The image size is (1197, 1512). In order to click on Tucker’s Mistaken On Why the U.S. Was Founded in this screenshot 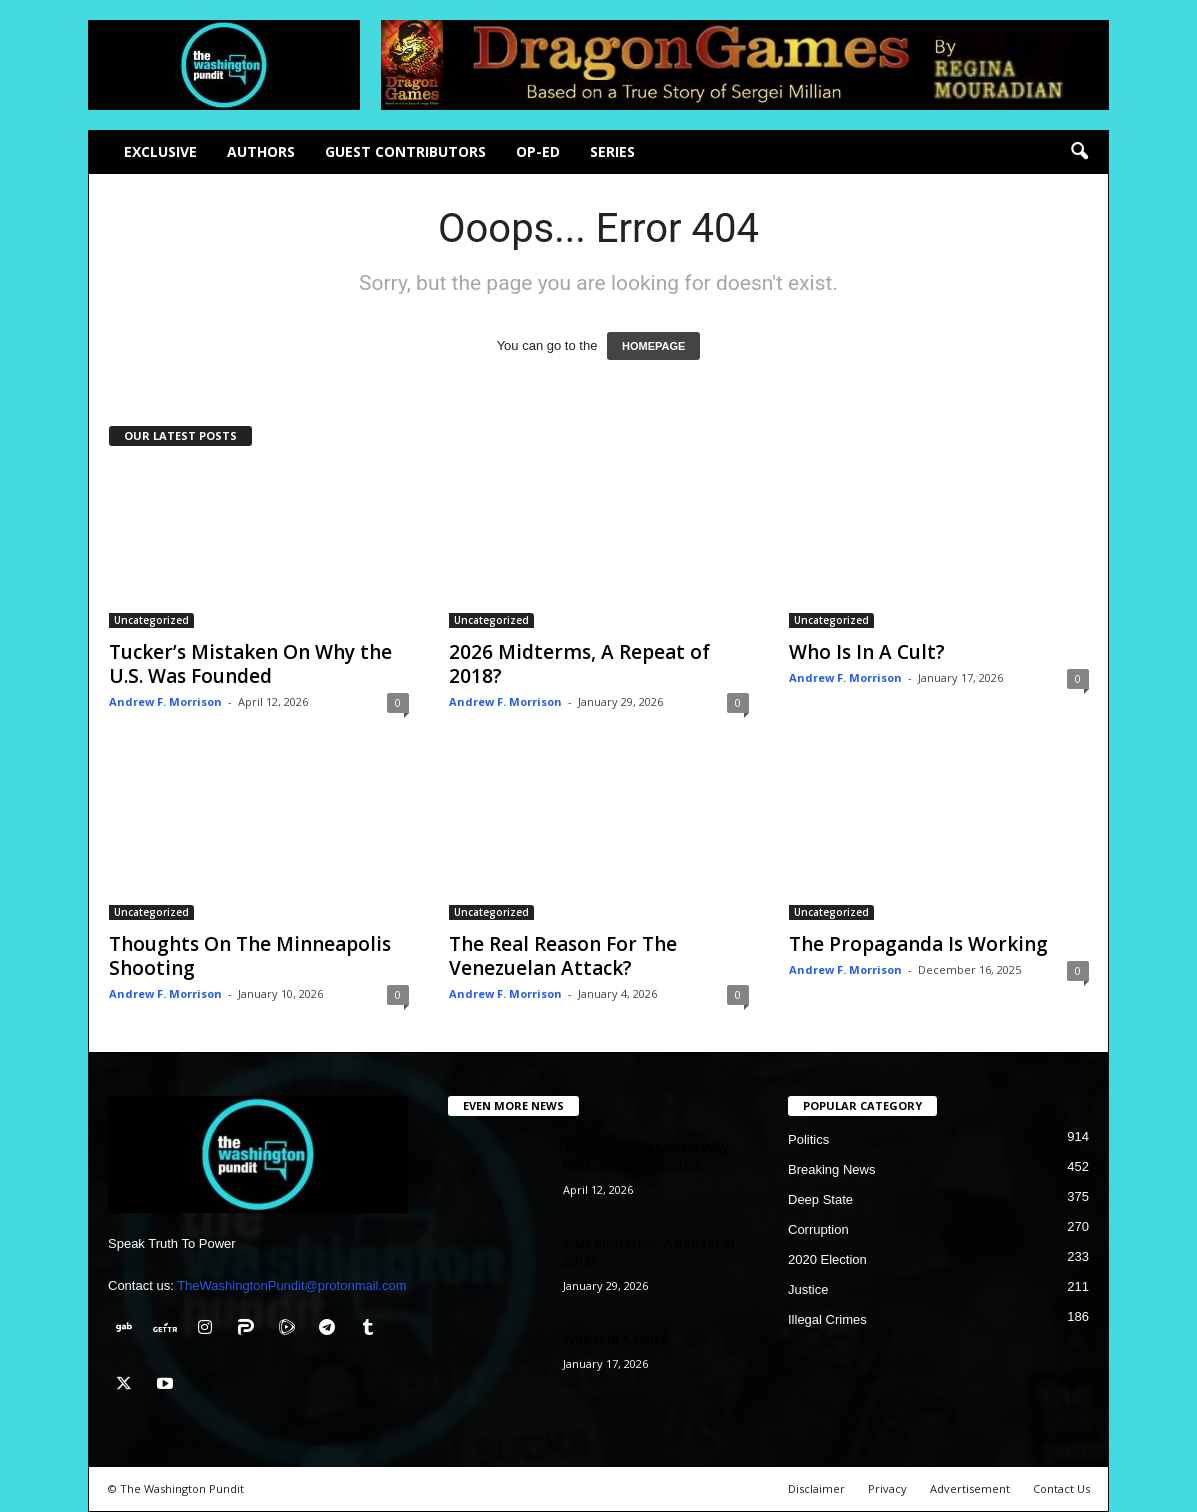, I will do `click(250, 664)`.